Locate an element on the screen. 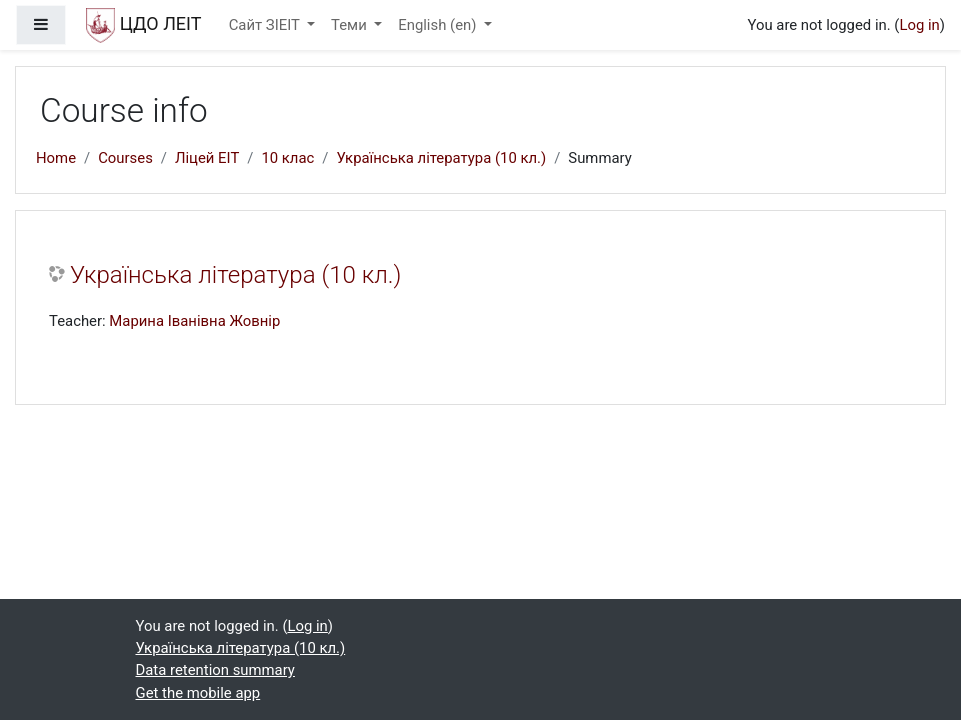  Теми is located at coordinates (350, 25).